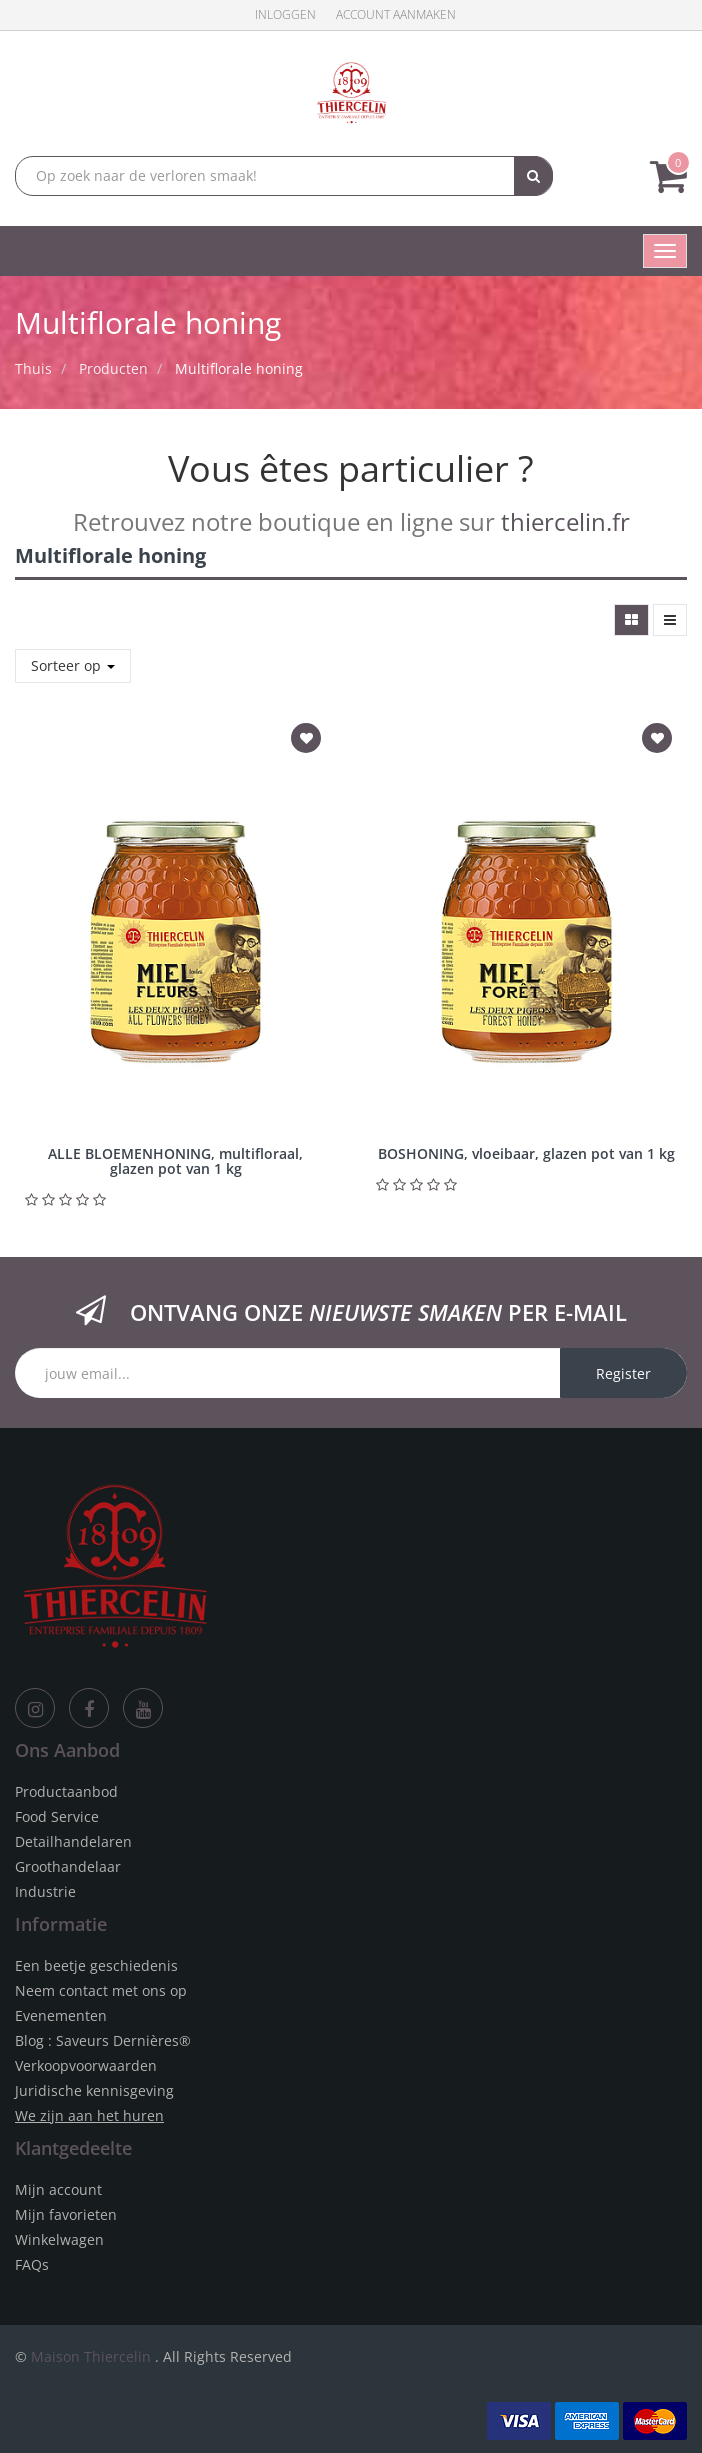 The image size is (702, 2453). Describe the element at coordinates (285, 14) in the screenshot. I see `Inloggen` at that location.